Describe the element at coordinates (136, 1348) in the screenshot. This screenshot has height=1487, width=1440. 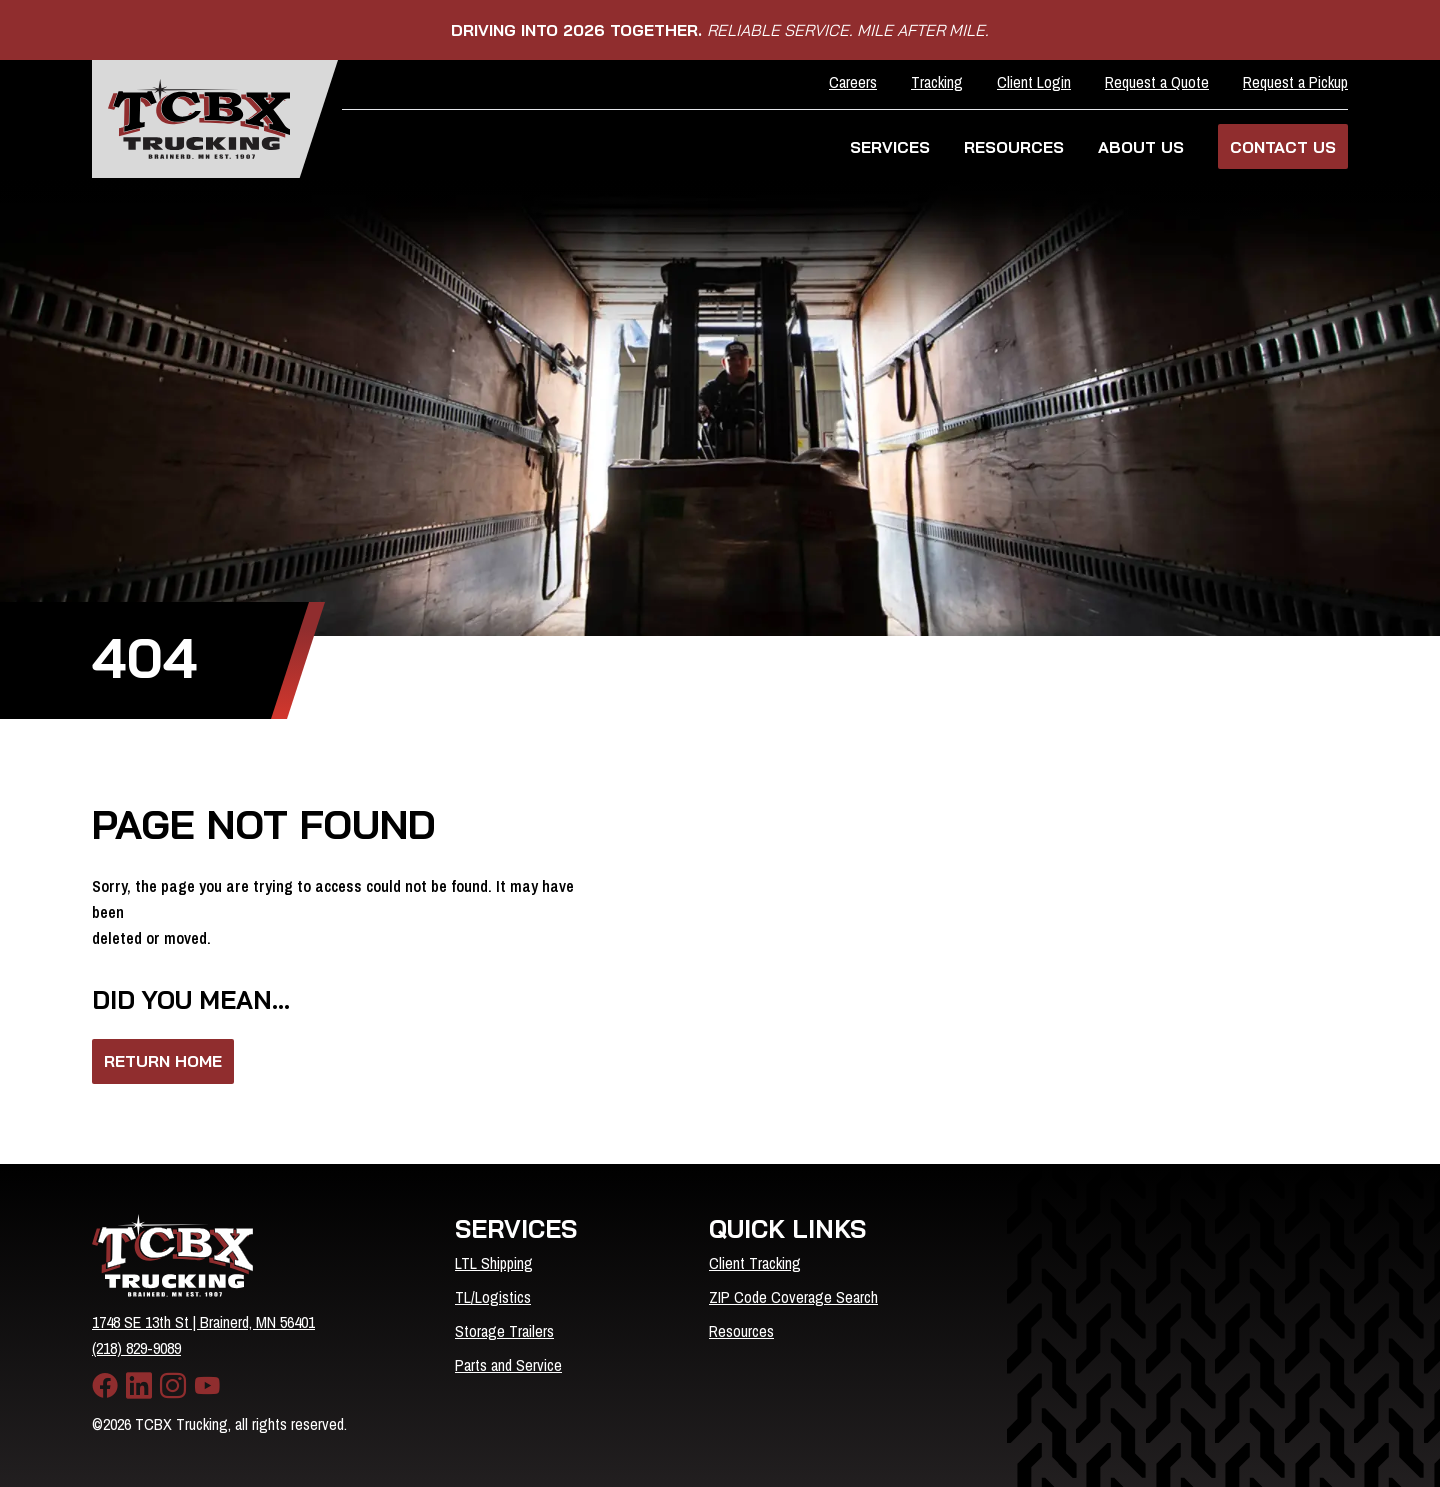
I see `(218) 829-9089` at that location.